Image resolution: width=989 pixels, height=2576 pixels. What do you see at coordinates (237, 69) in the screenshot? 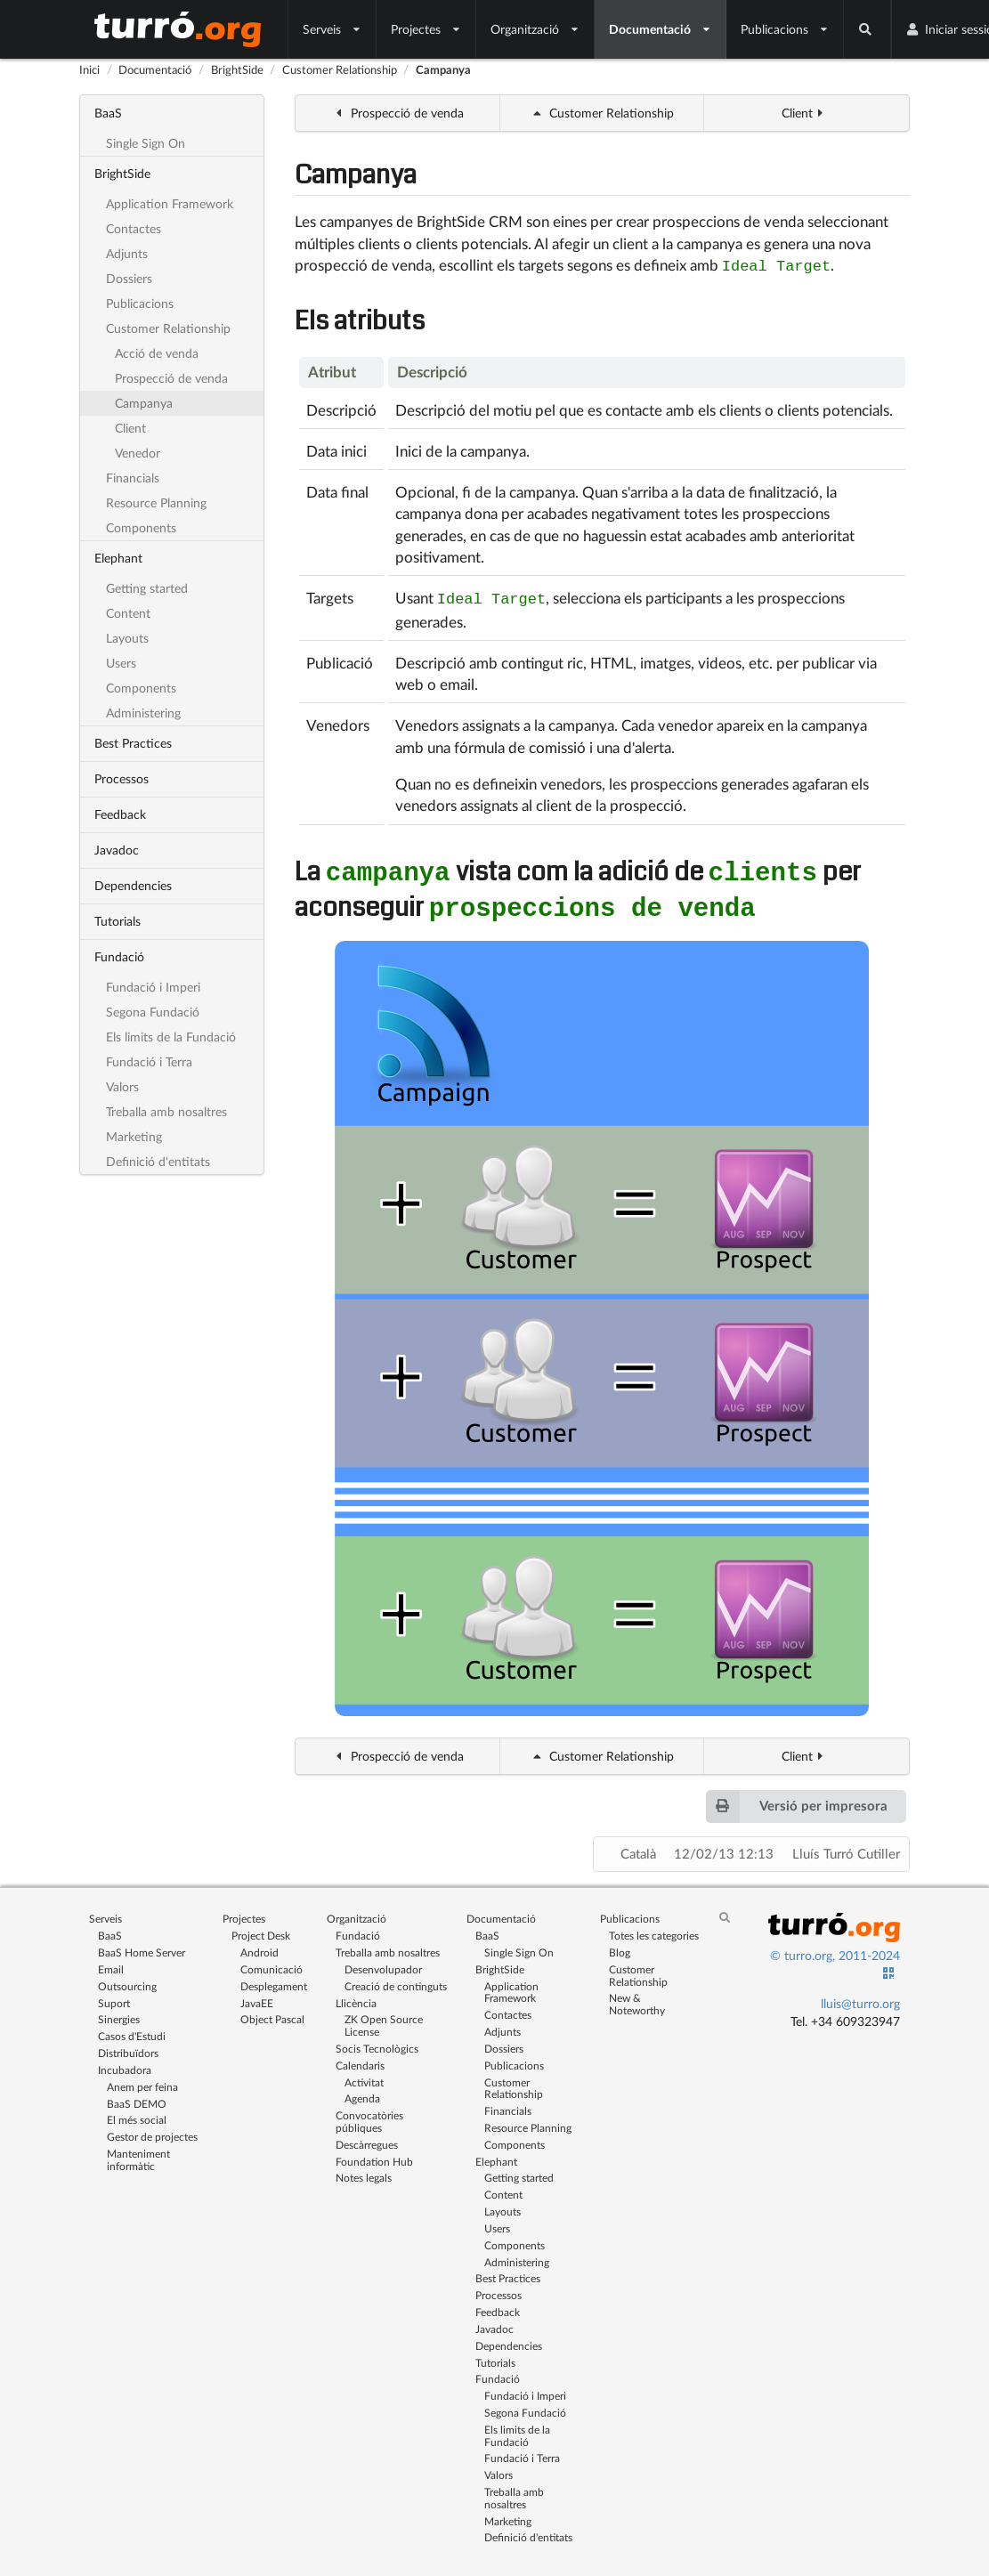
I see `BrightSide` at bounding box center [237, 69].